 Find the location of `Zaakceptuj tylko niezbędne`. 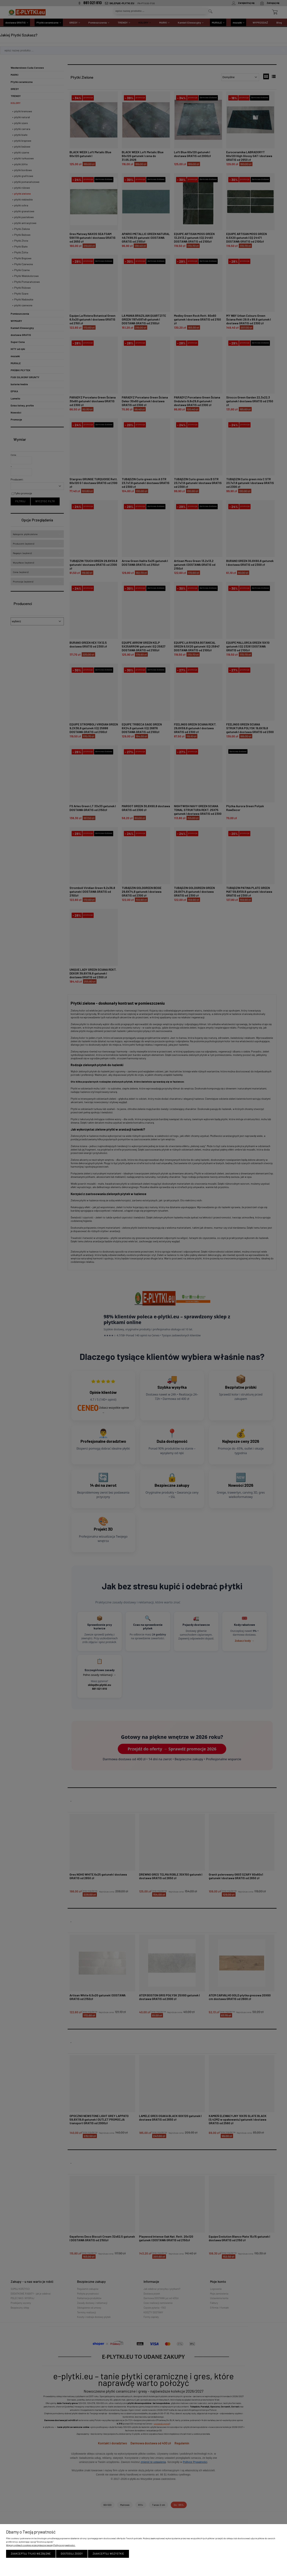

Zaakceptuj tylko niezbędne is located at coordinates (31, 2553).